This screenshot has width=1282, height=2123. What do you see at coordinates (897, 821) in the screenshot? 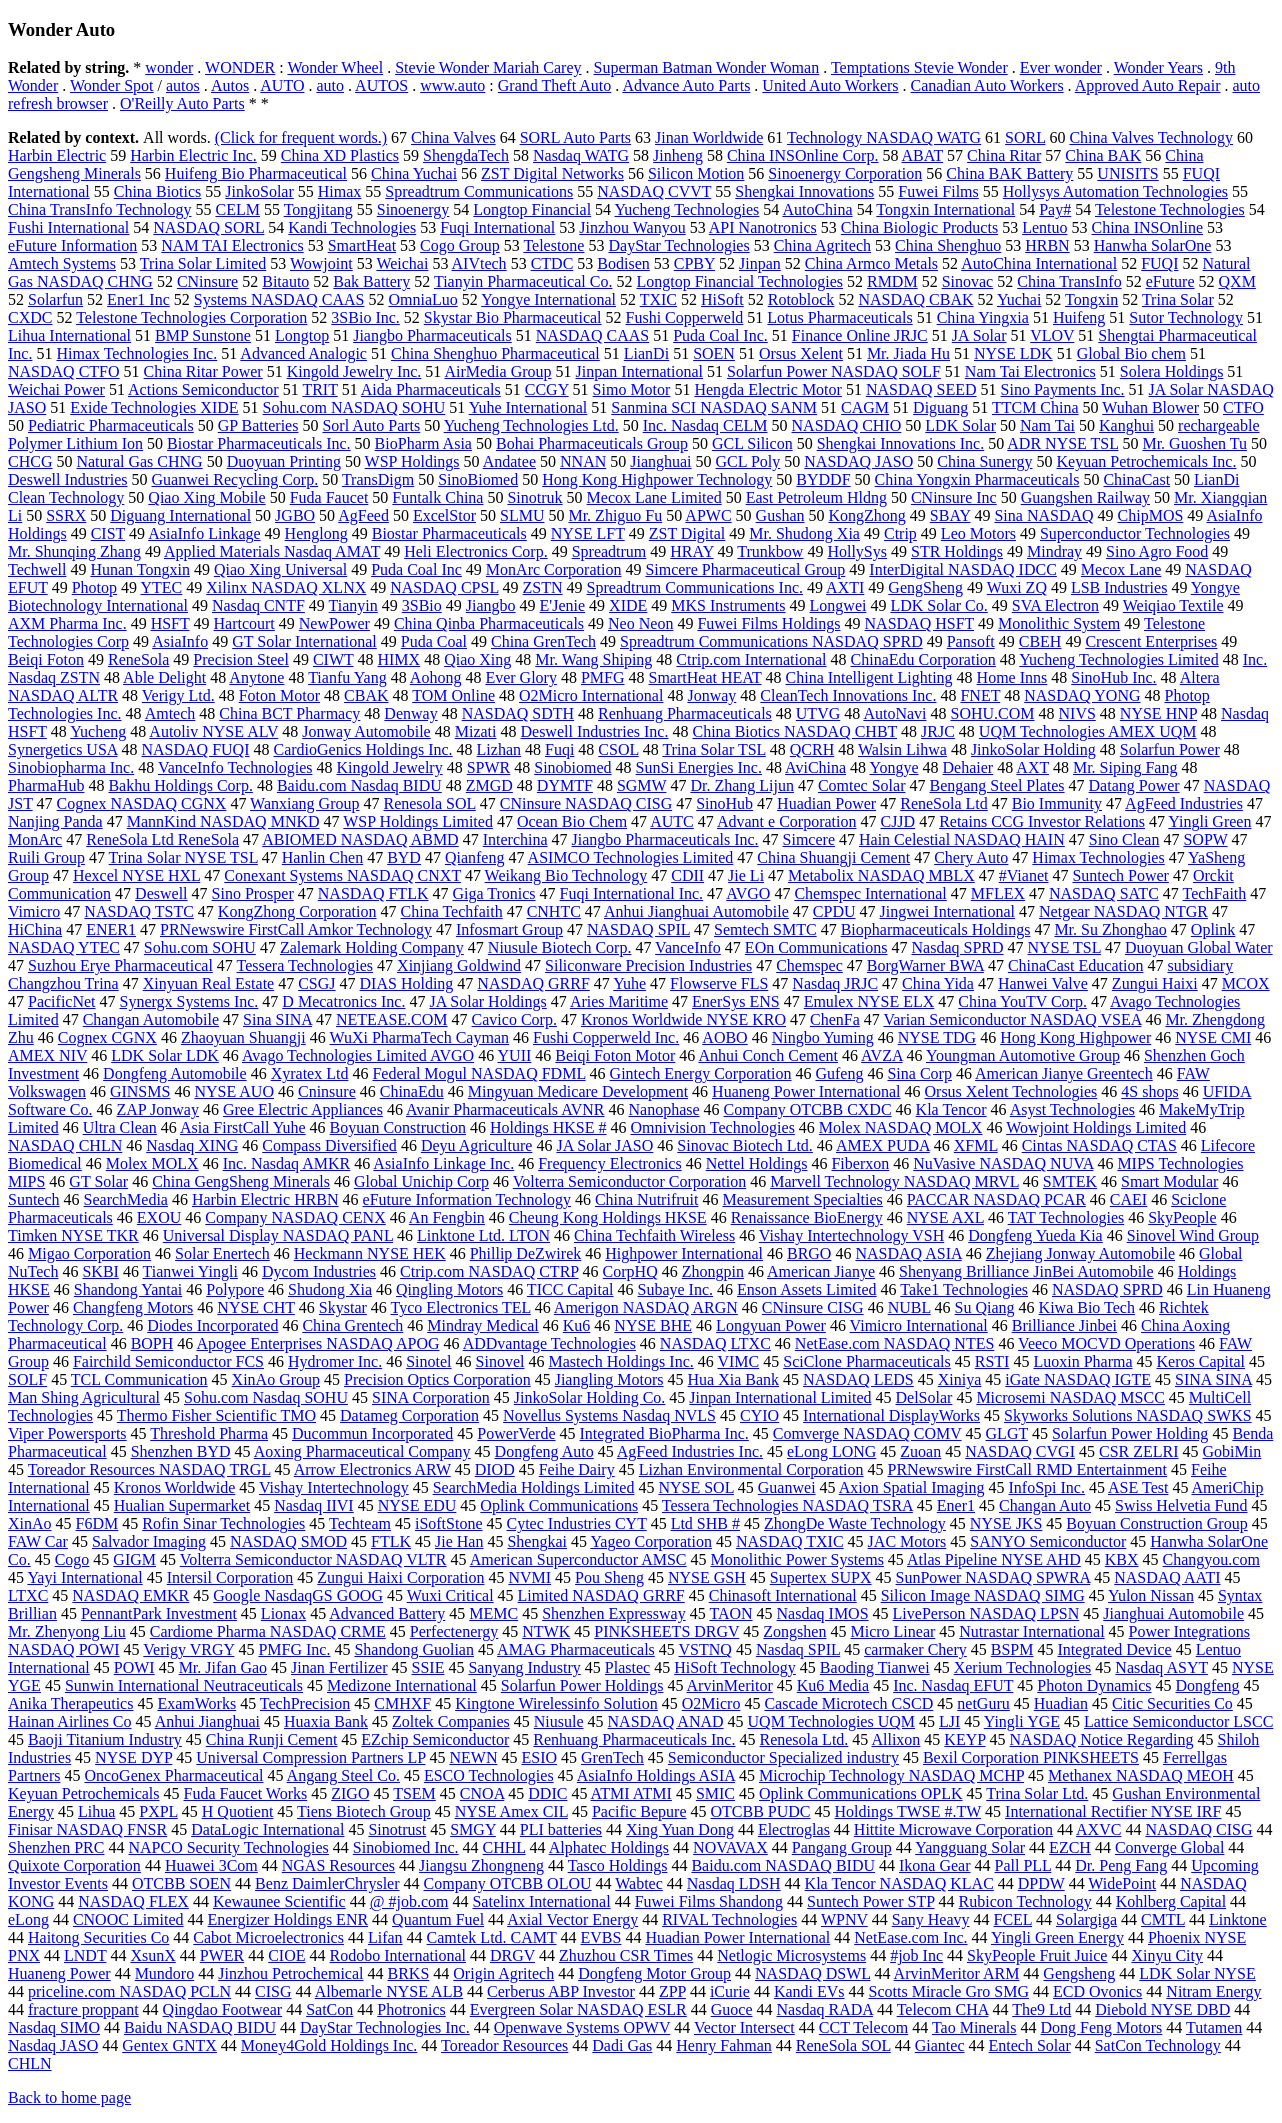
I see `CJJD` at bounding box center [897, 821].